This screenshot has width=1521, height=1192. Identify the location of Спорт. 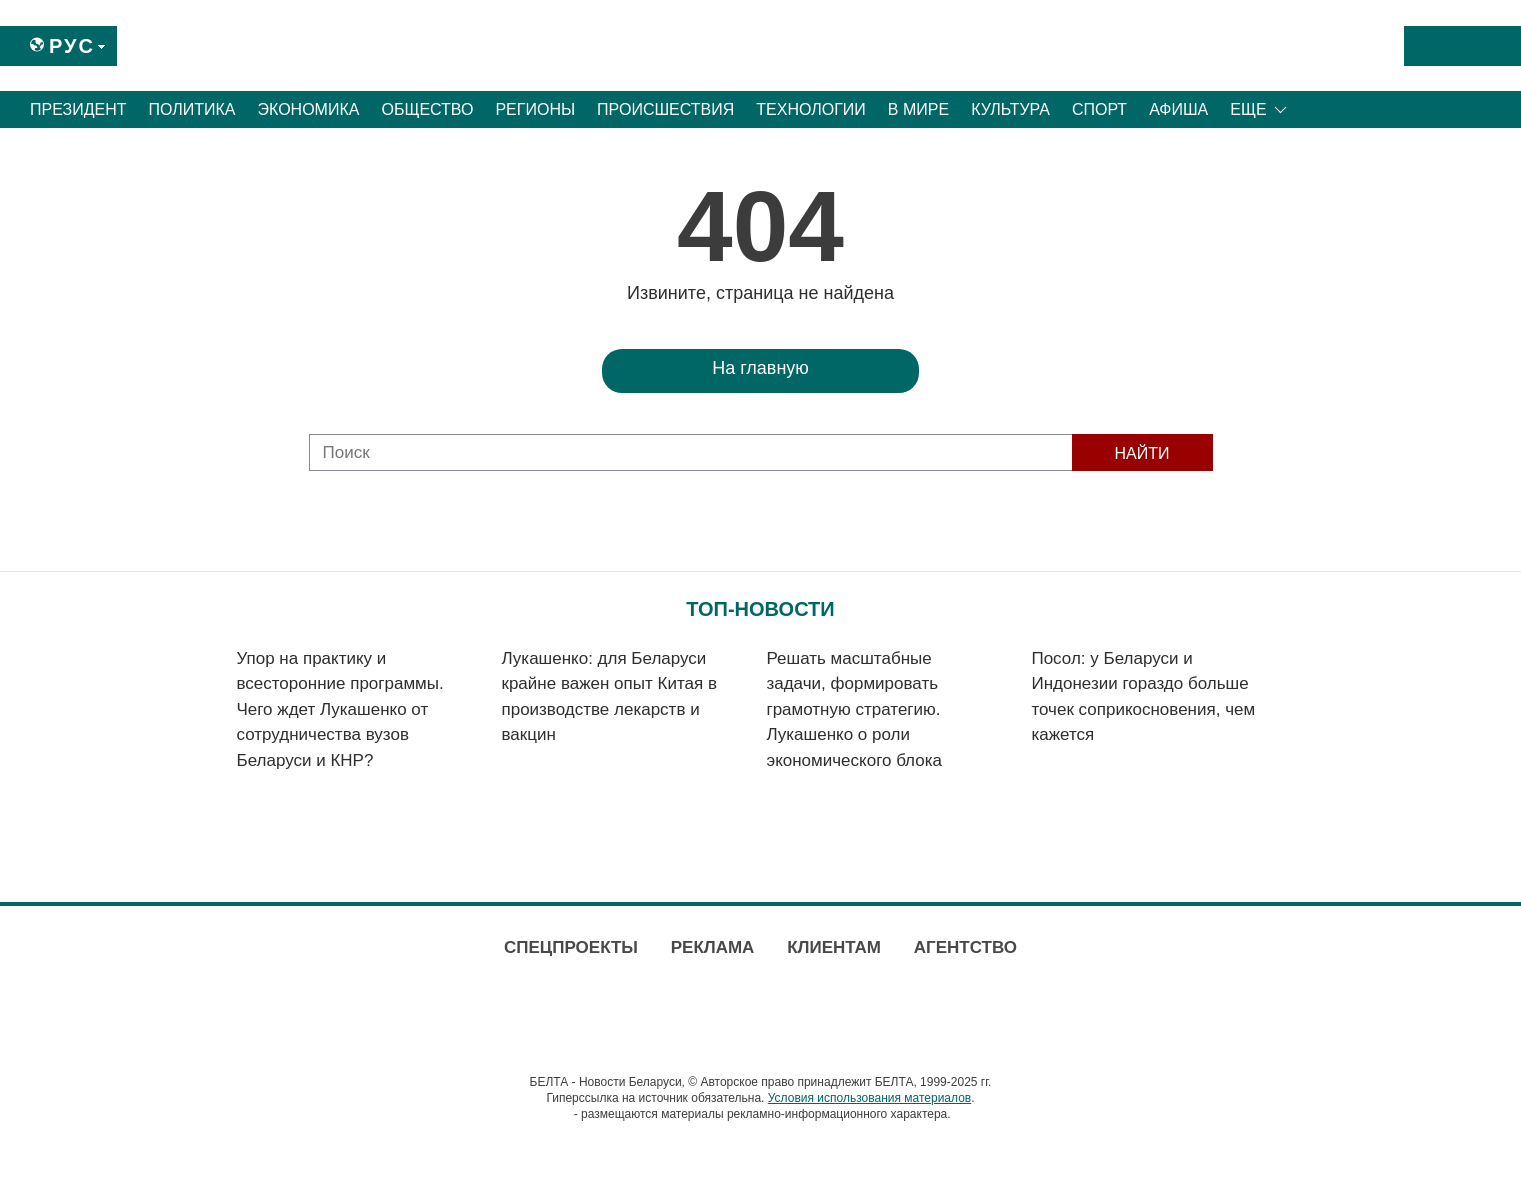
(1099, 109).